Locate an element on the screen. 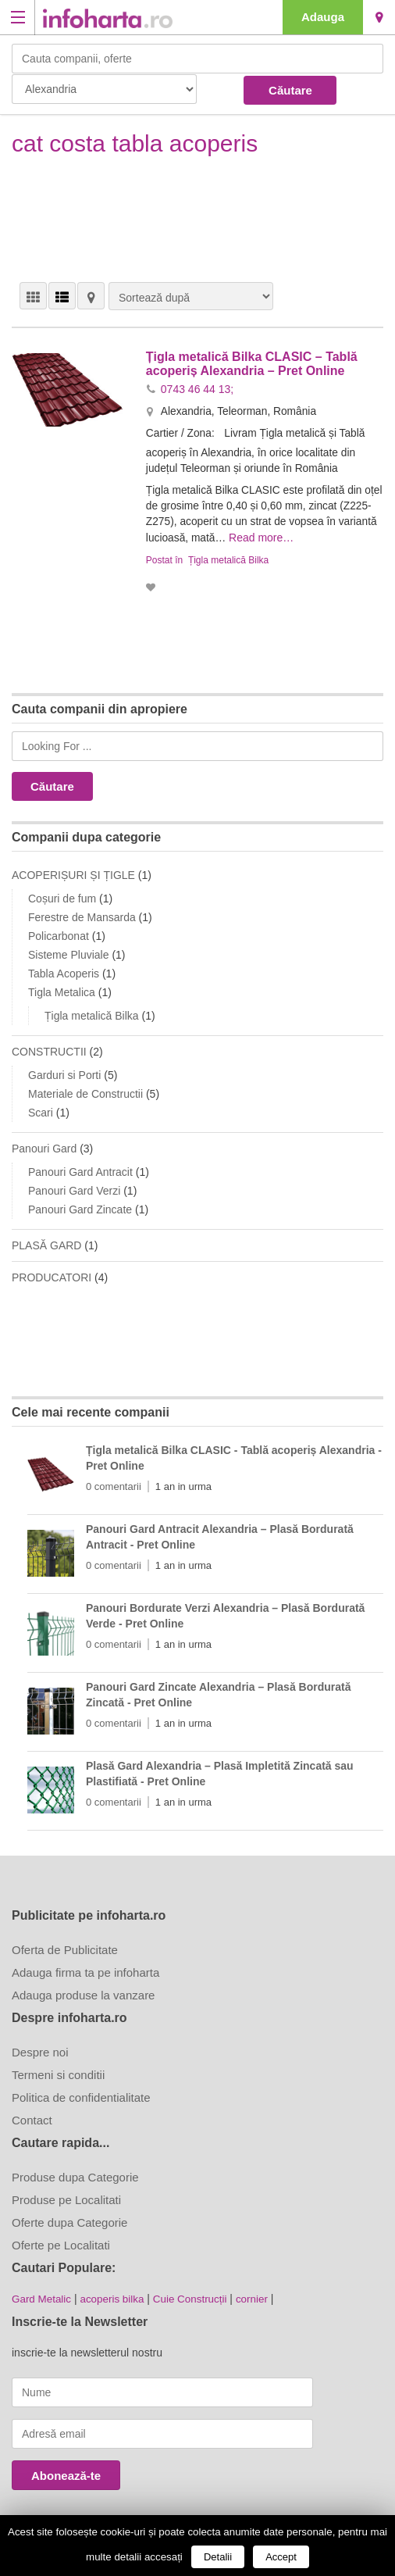 The image size is (395, 2576). Gard Metalic is located at coordinates (42, 2296).